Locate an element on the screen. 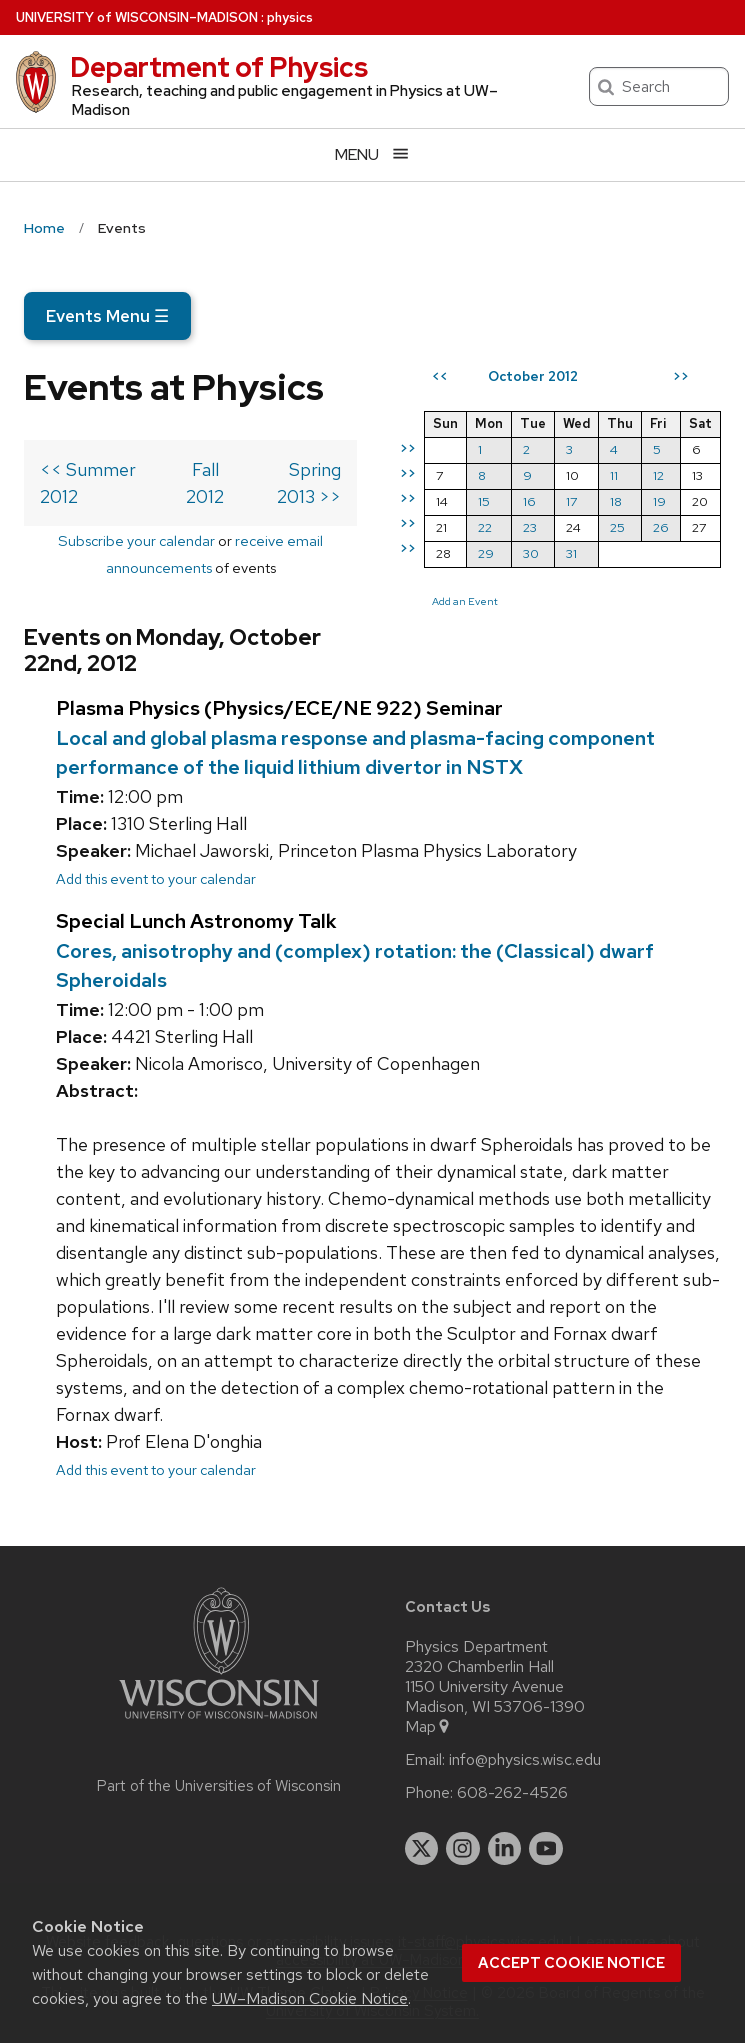  11 is located at coordinates (614, 475).